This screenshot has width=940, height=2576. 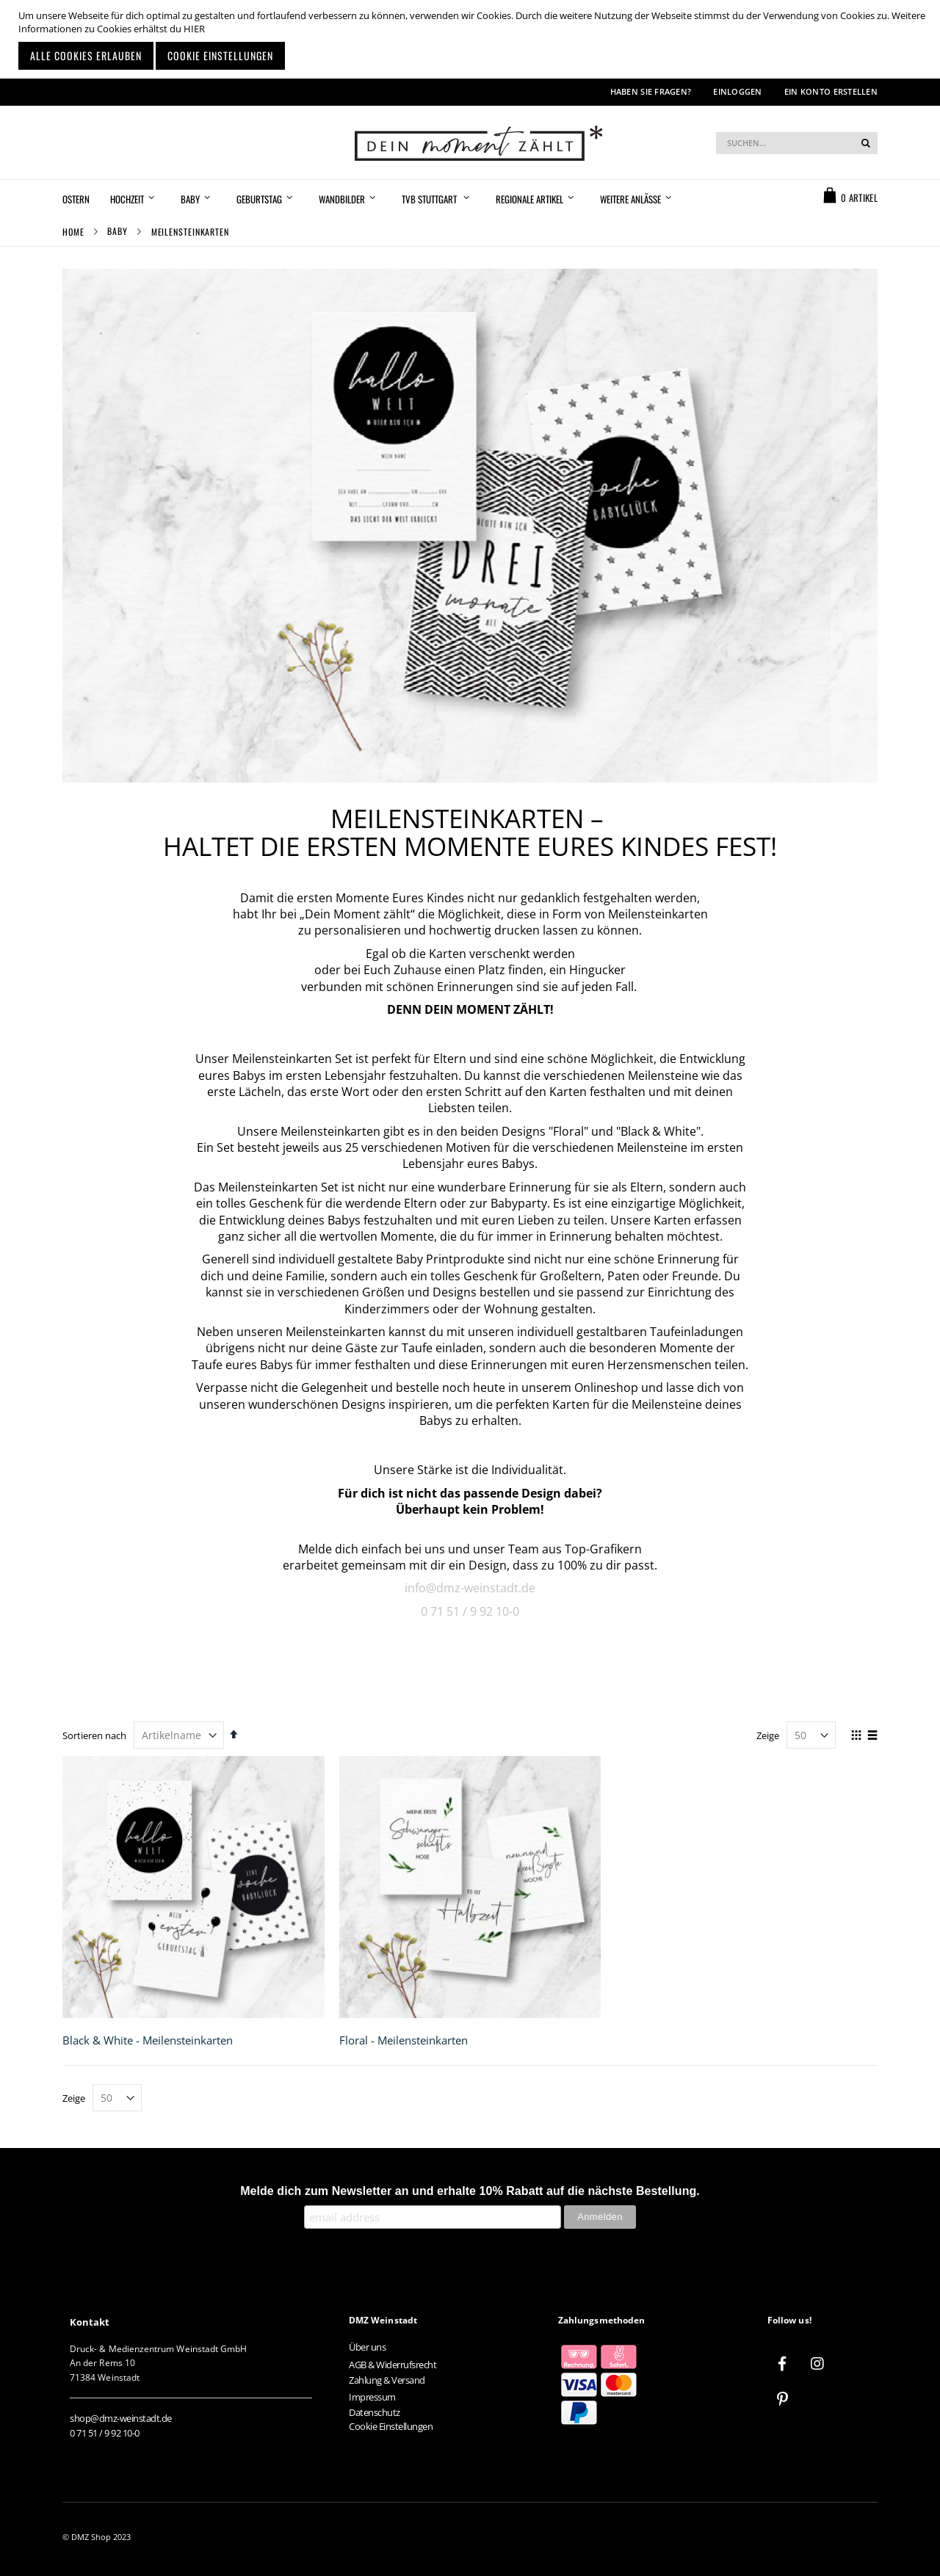 I want to click on Zahlung & Versand, so click(x=387, y=2380).